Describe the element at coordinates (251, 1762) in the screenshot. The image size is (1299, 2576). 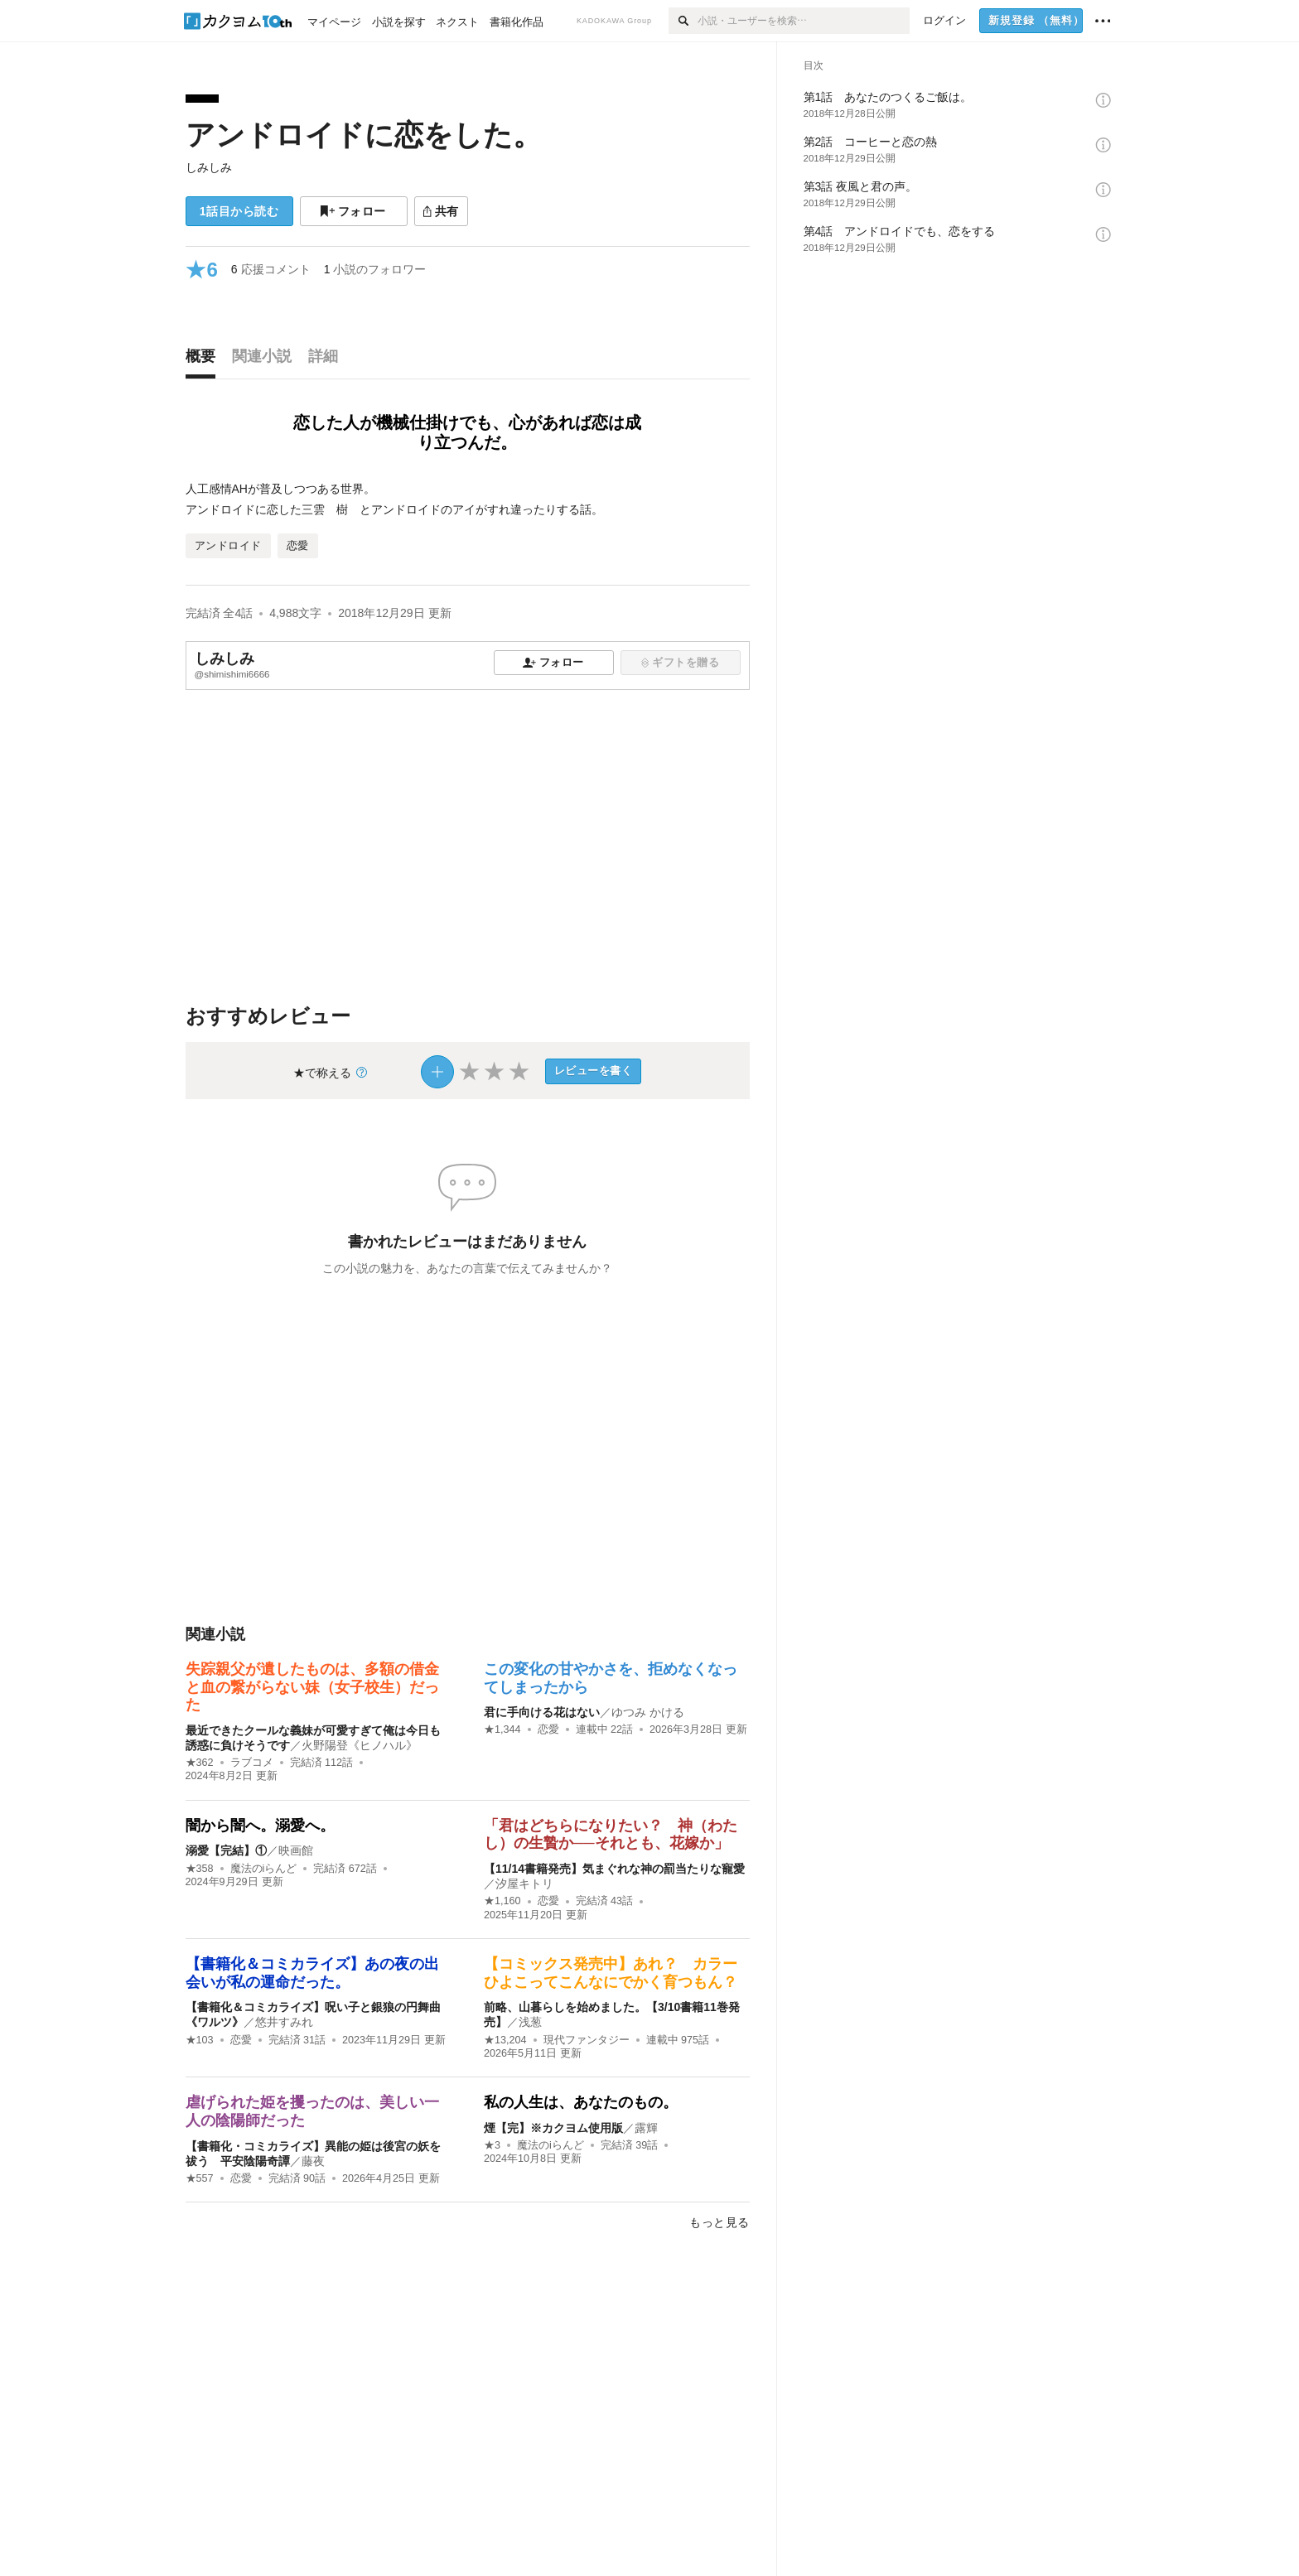
I see `ラブコメ` at that location.